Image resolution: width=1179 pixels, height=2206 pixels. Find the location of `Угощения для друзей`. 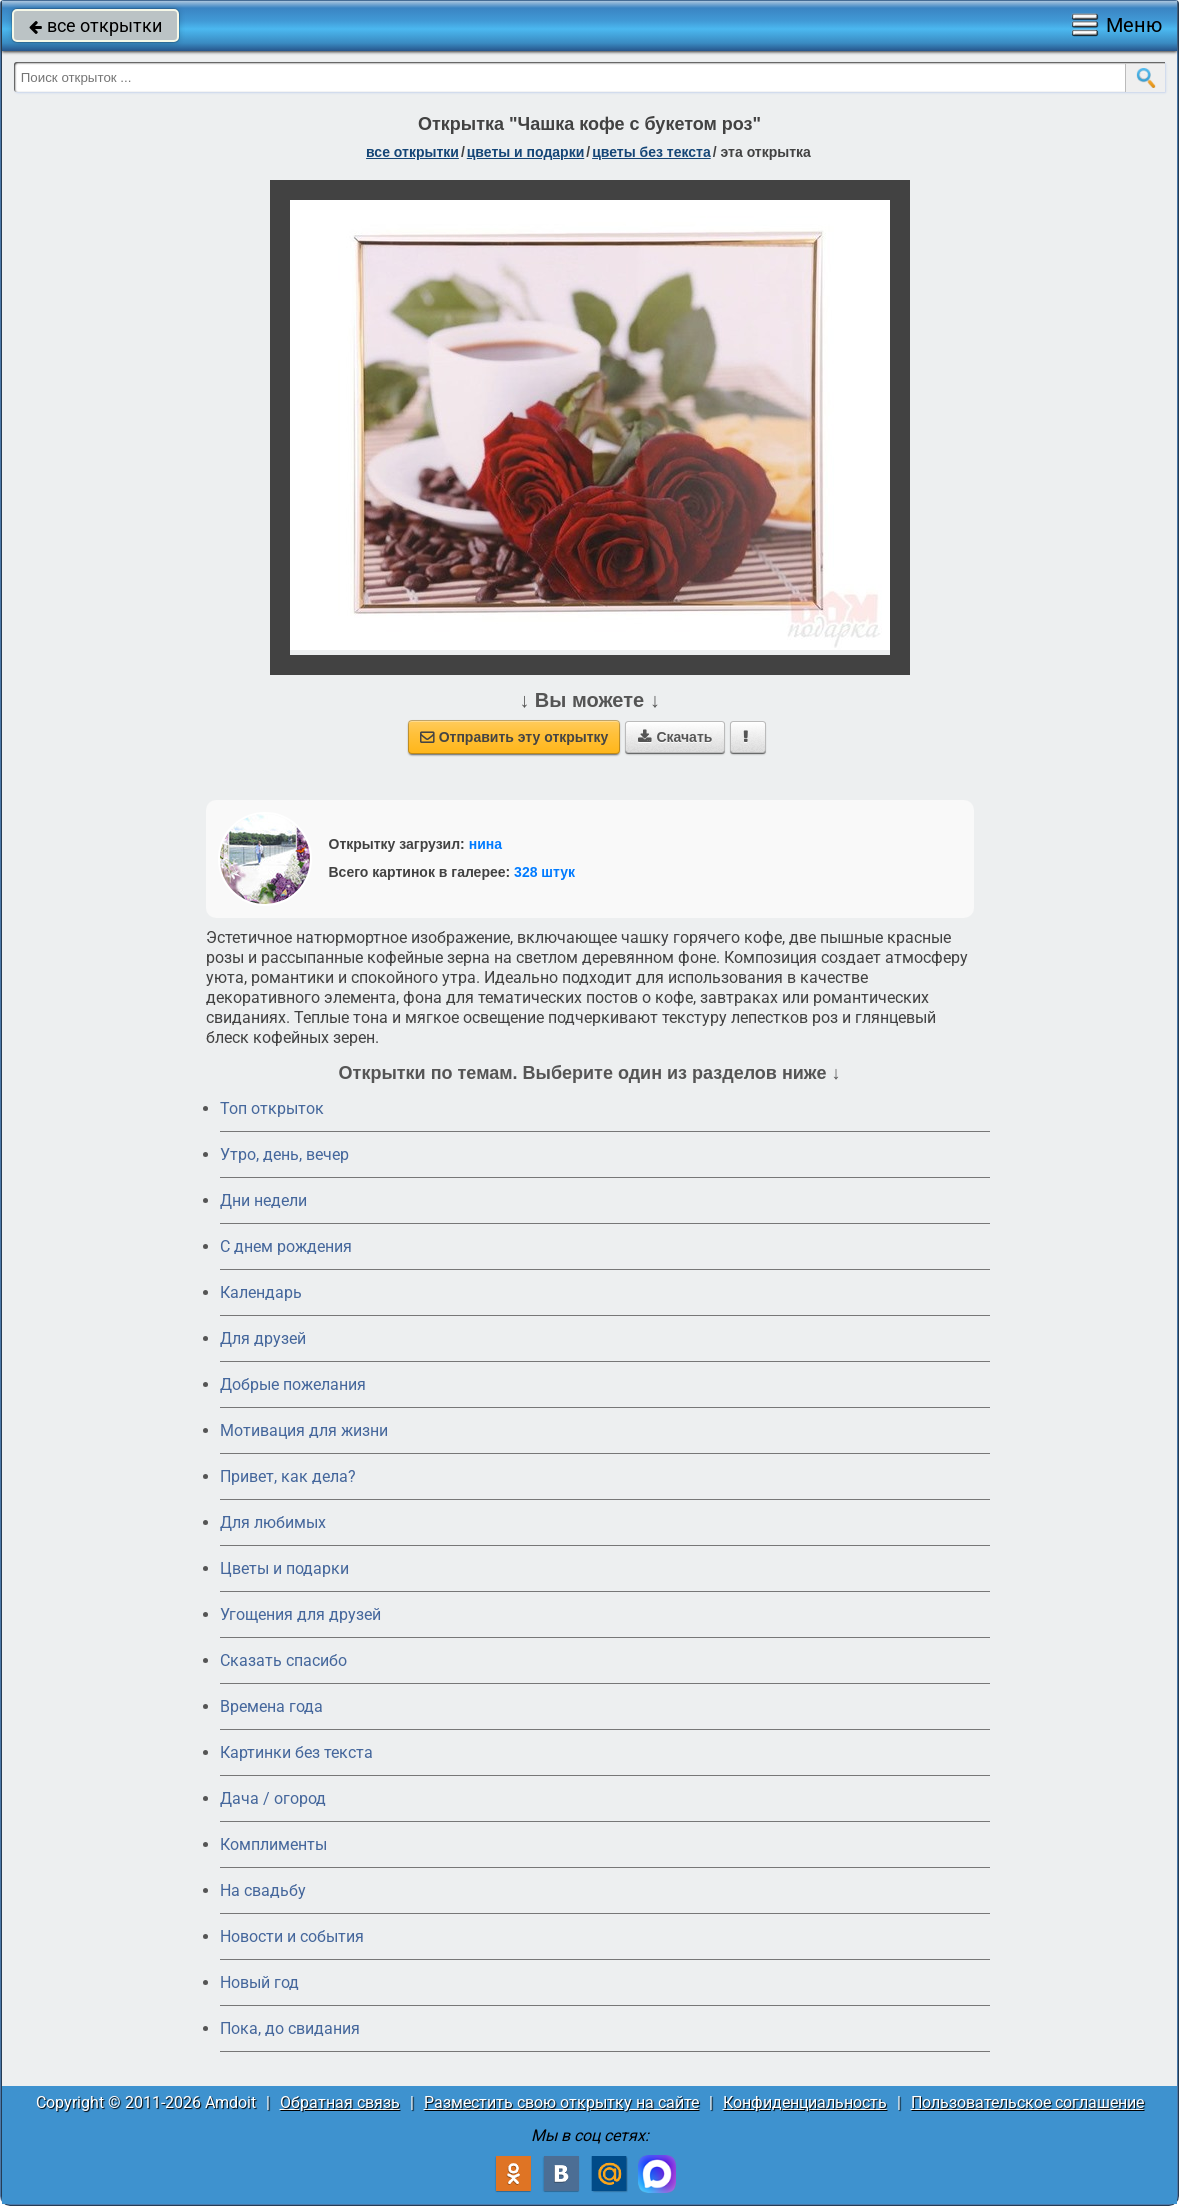

Угощения для друзей is located at coordinates (300, 1614).